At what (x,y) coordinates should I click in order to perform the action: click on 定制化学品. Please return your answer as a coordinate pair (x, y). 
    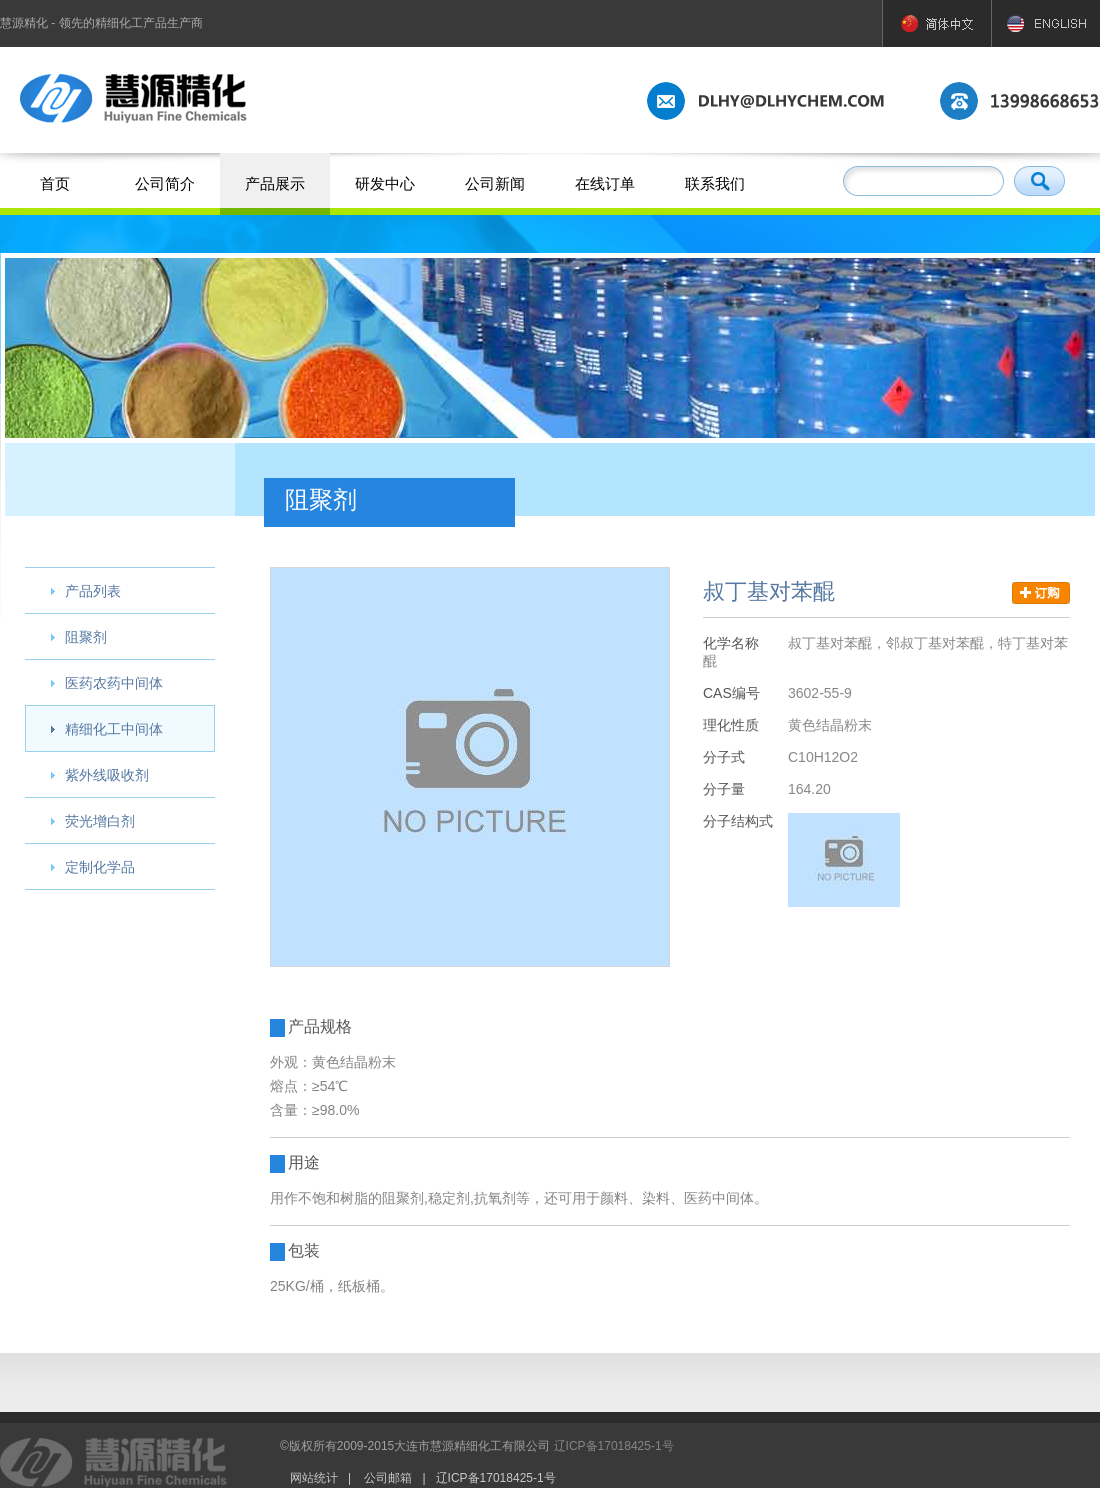
    Looking at the image, I should click on (100, 867).